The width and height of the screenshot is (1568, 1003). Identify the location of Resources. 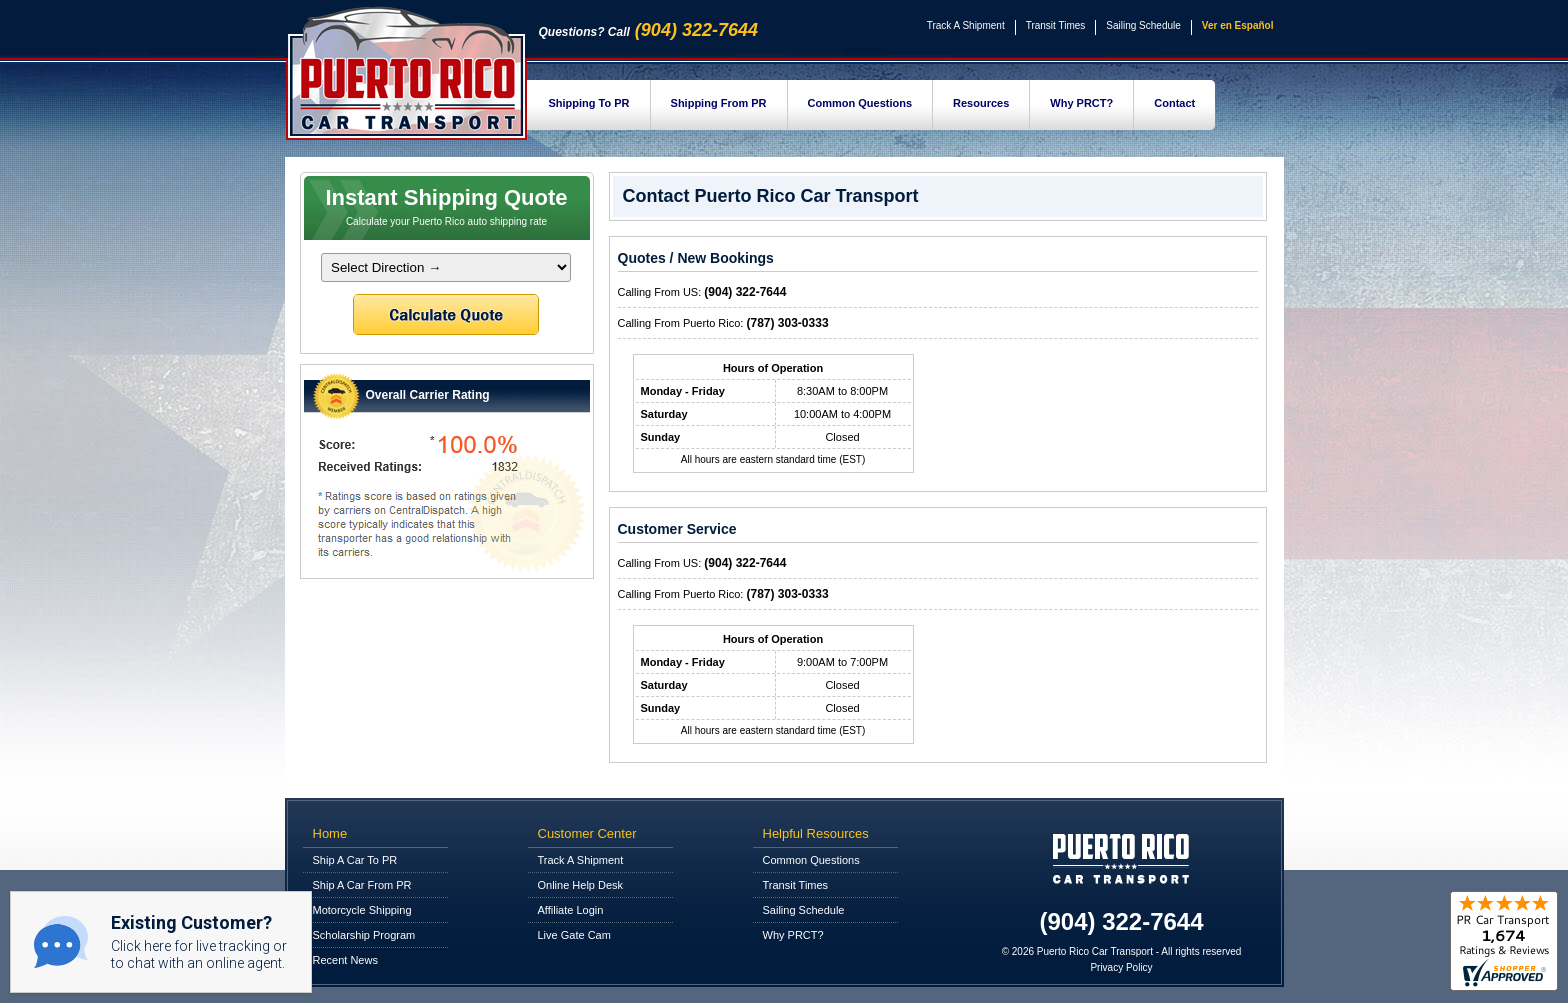
(981, 103).